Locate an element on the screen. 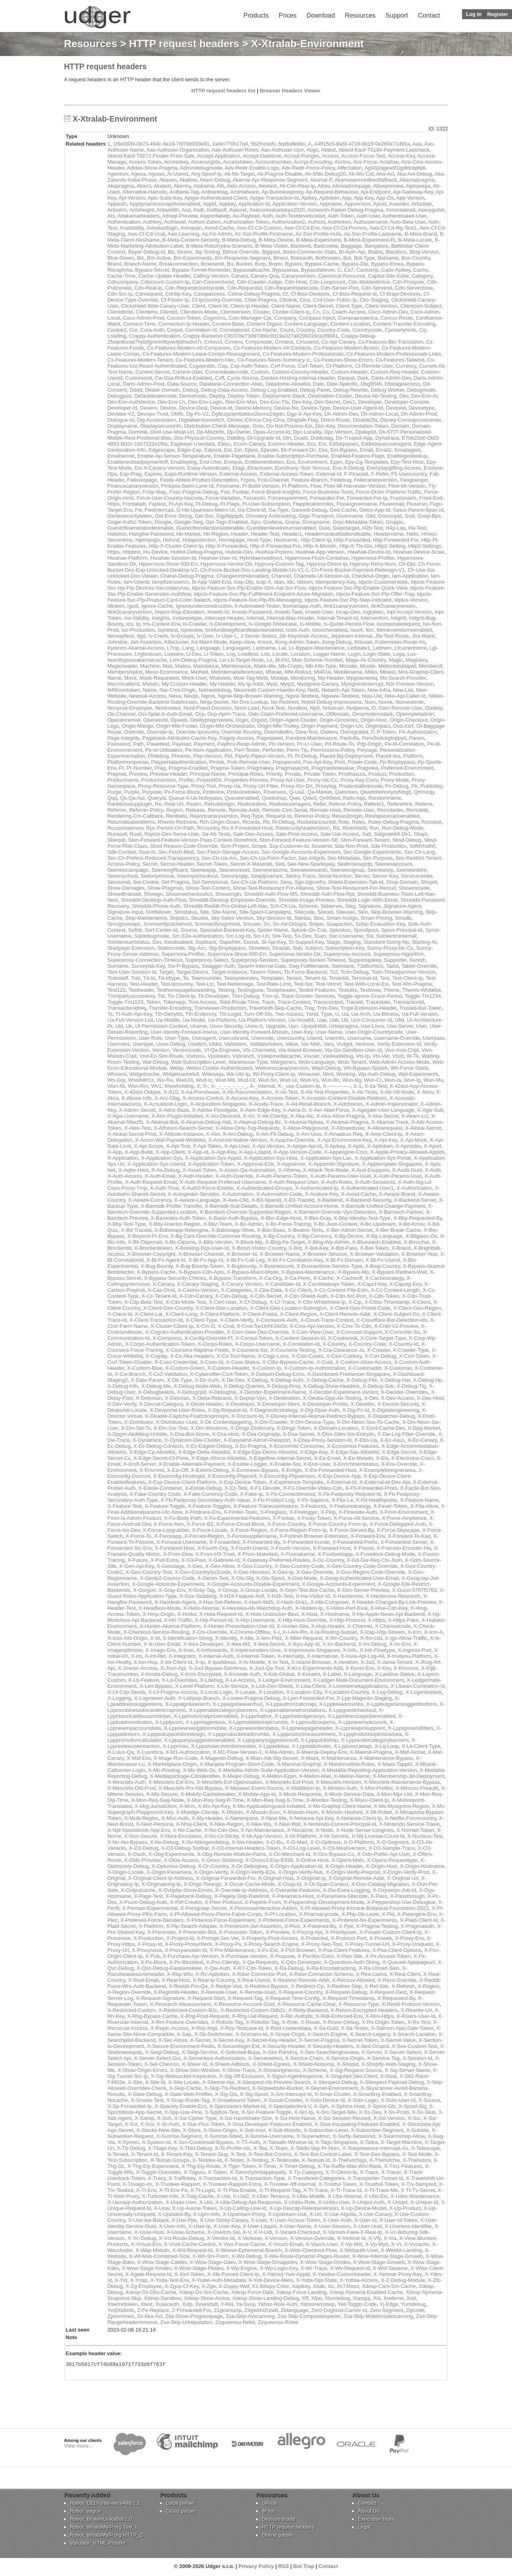 This screenshot has height=2576, width=512. X-Tt-Tv-Secret is located at coordinates (418, 2190).